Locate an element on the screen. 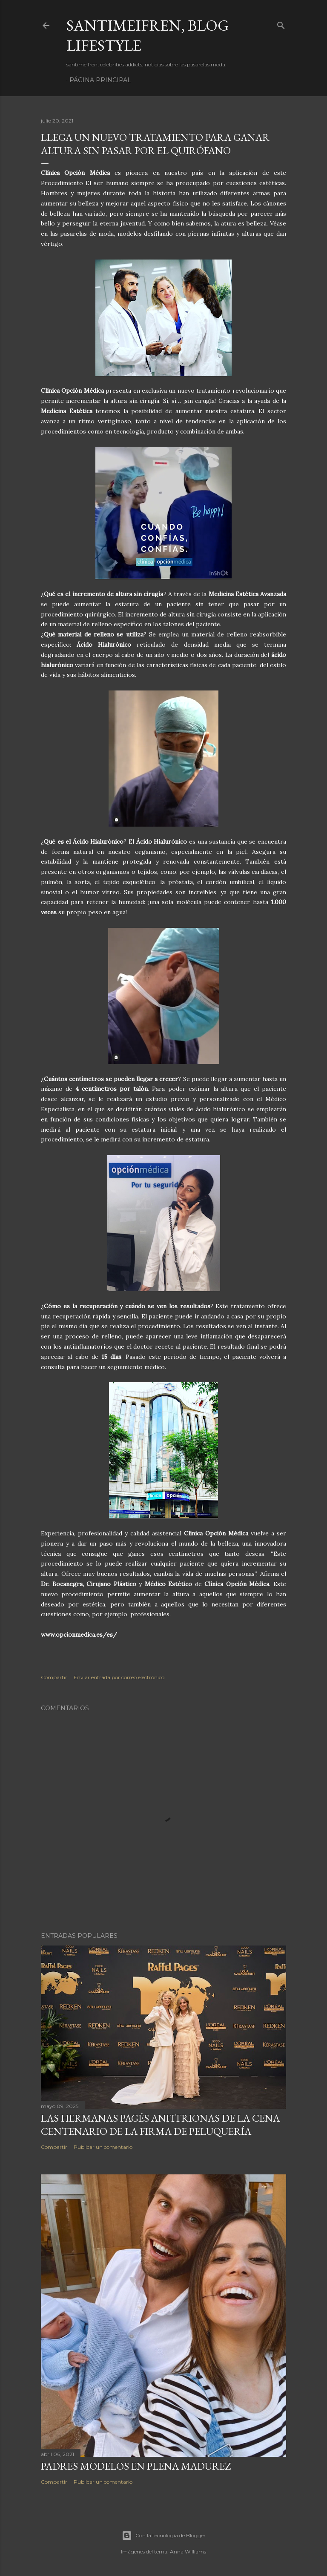  Compartir [button] is located at coordinates (54, 1677).